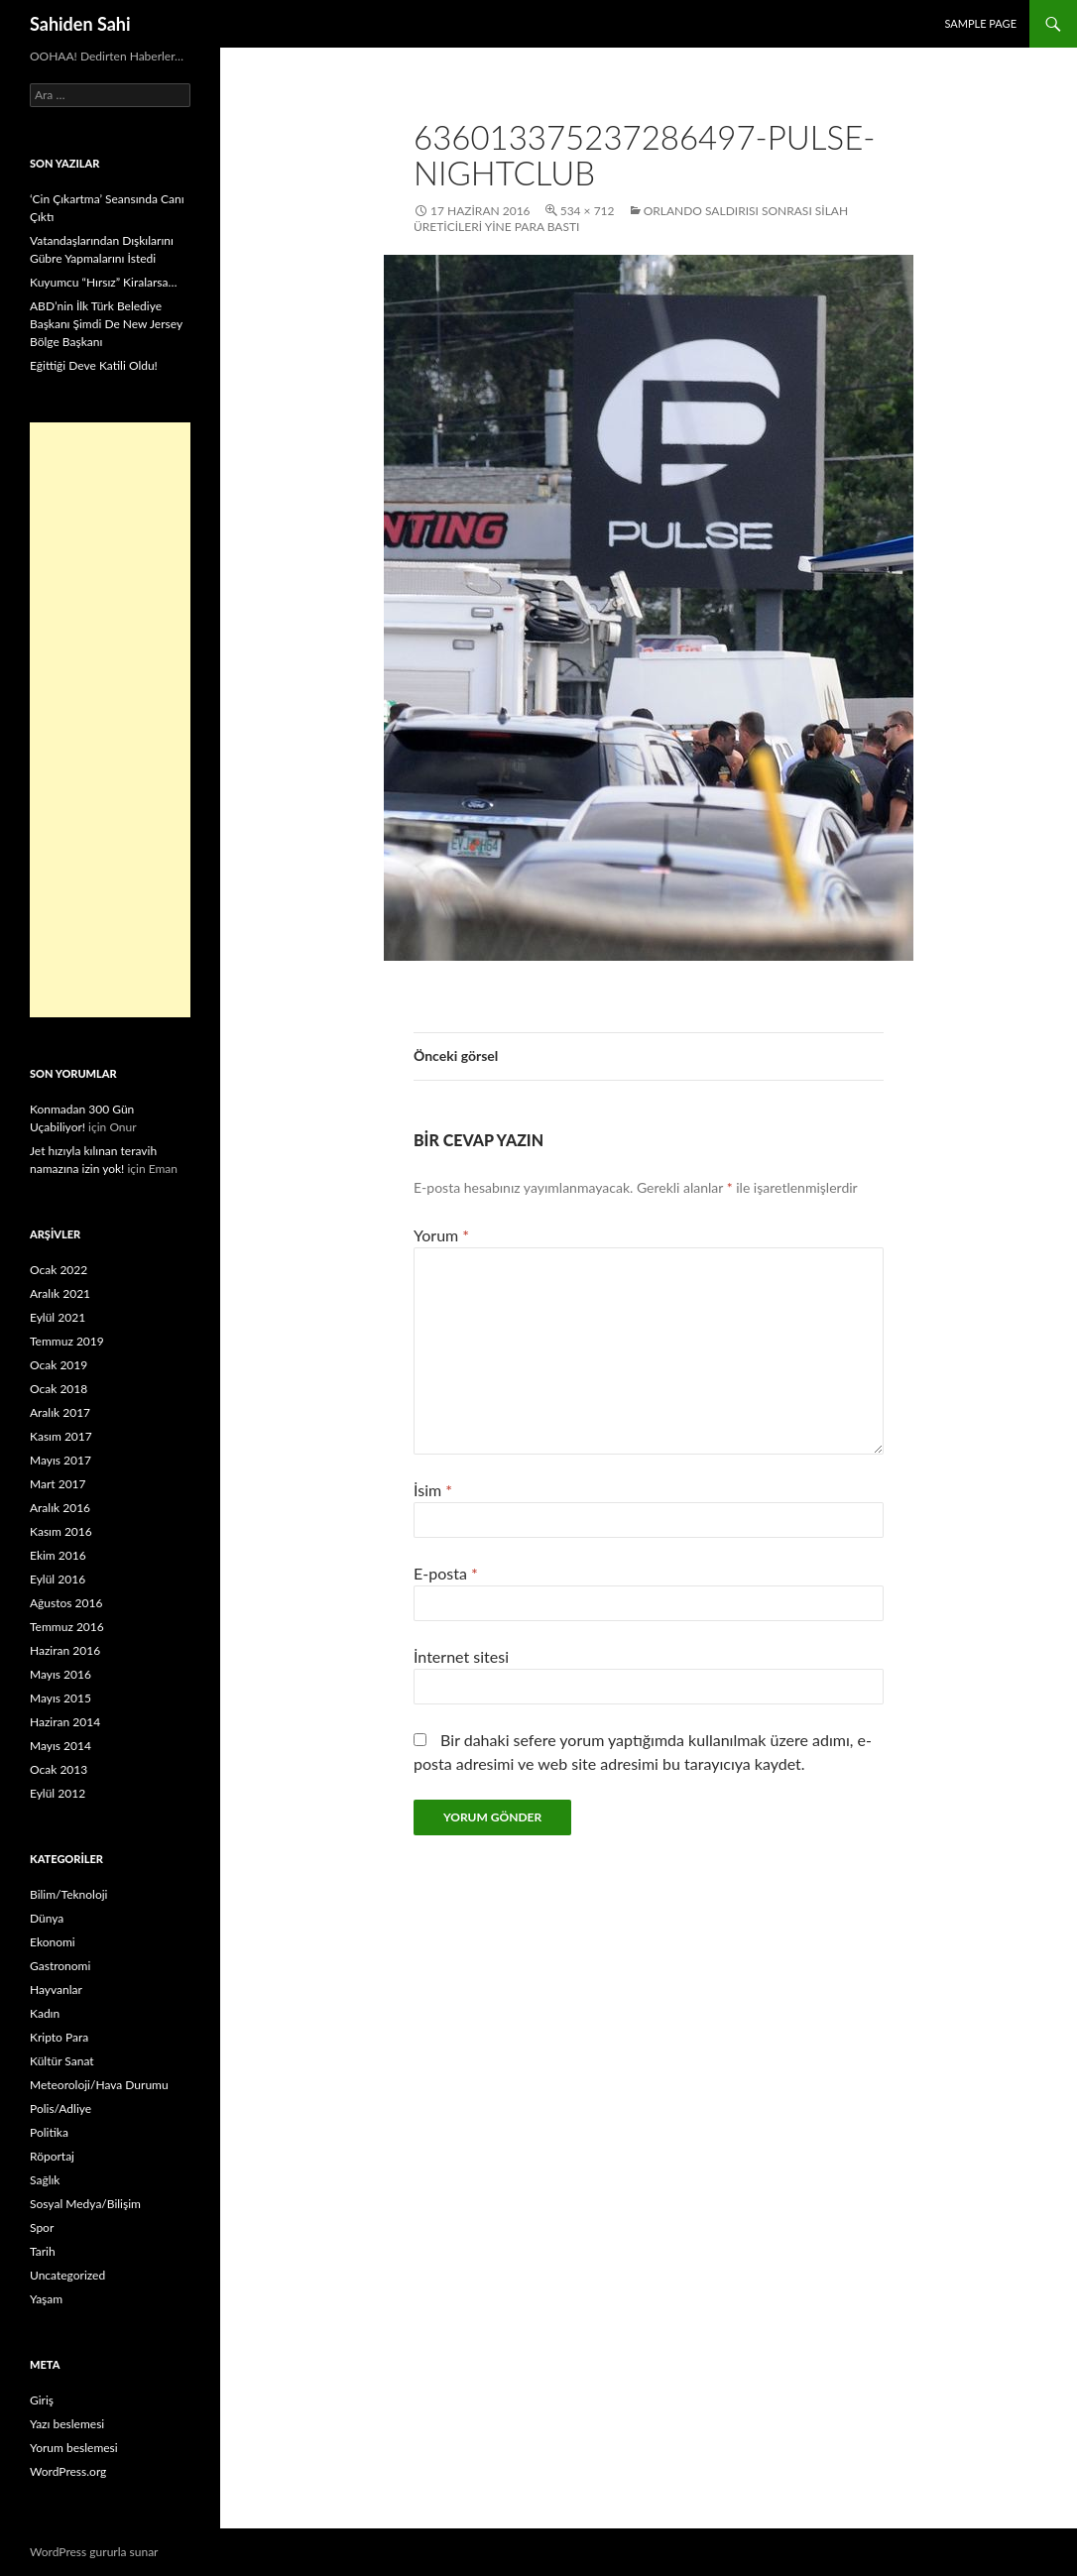 Image resolution: width=1077 pixels, height=2576 pixels. Describe the element at coordinates (65, 1721) in the screenshot. I see `Haziran 2014` at that location.